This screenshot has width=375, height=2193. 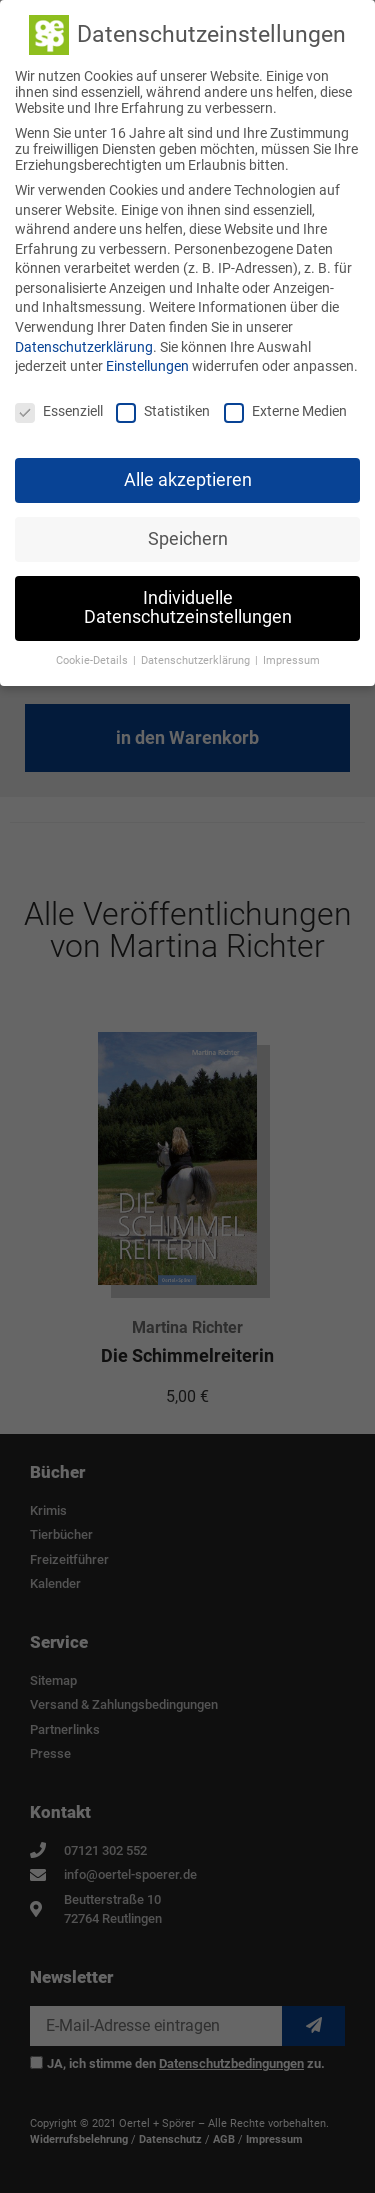 What do you see at coordinates (163, 408) in the screenshot?
I see `Statistiken` at bounding box center [163, 408].